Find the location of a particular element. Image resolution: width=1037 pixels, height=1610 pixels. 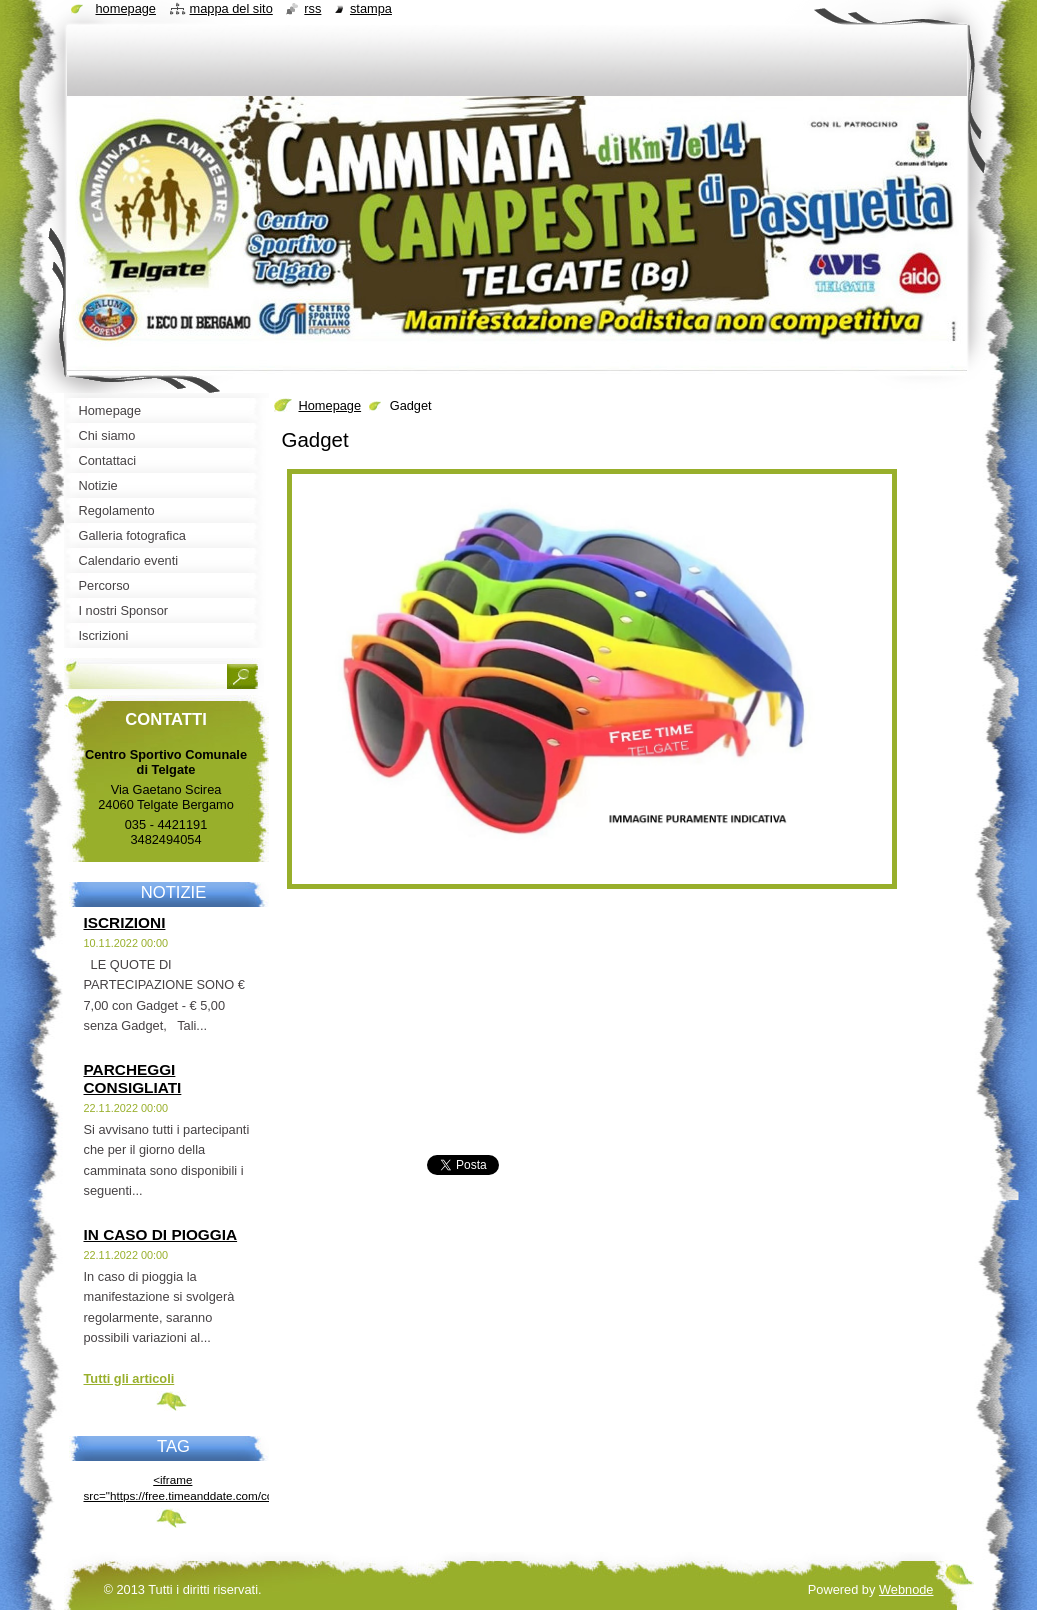

ISCRIZIONI is located at coordinates (125, 922).